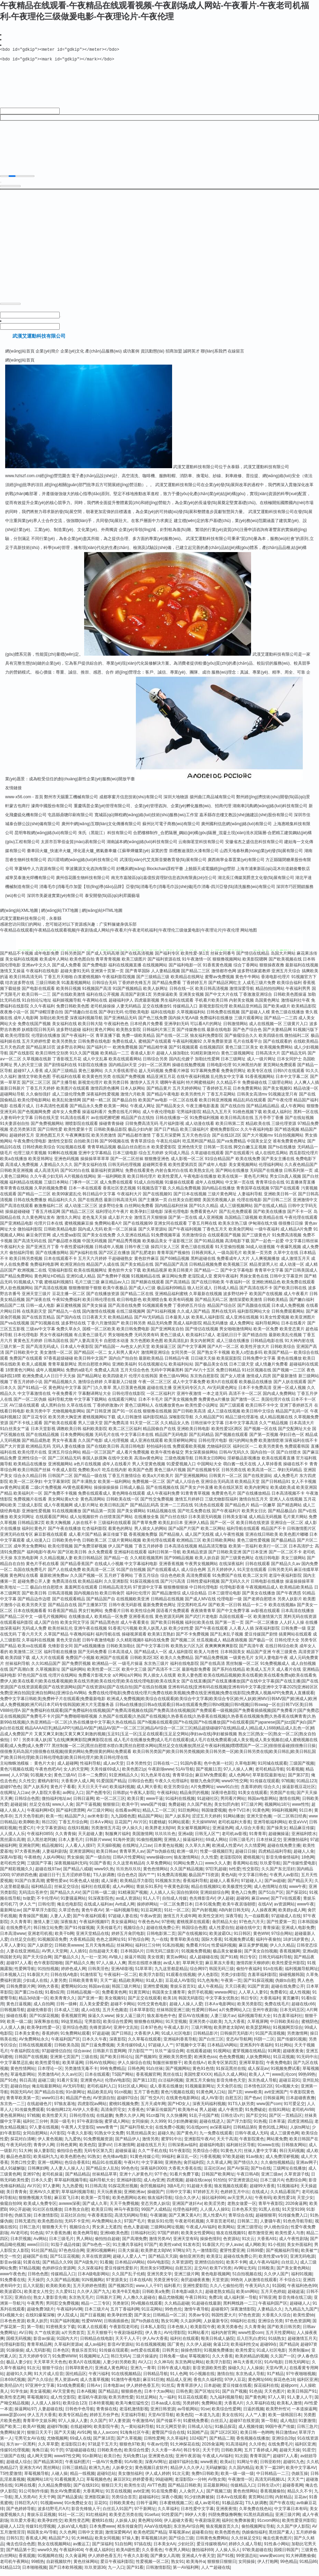 The width and height of the screenshot is (319, 2576). I want to click on 天堂少女, so click(305, 2203).